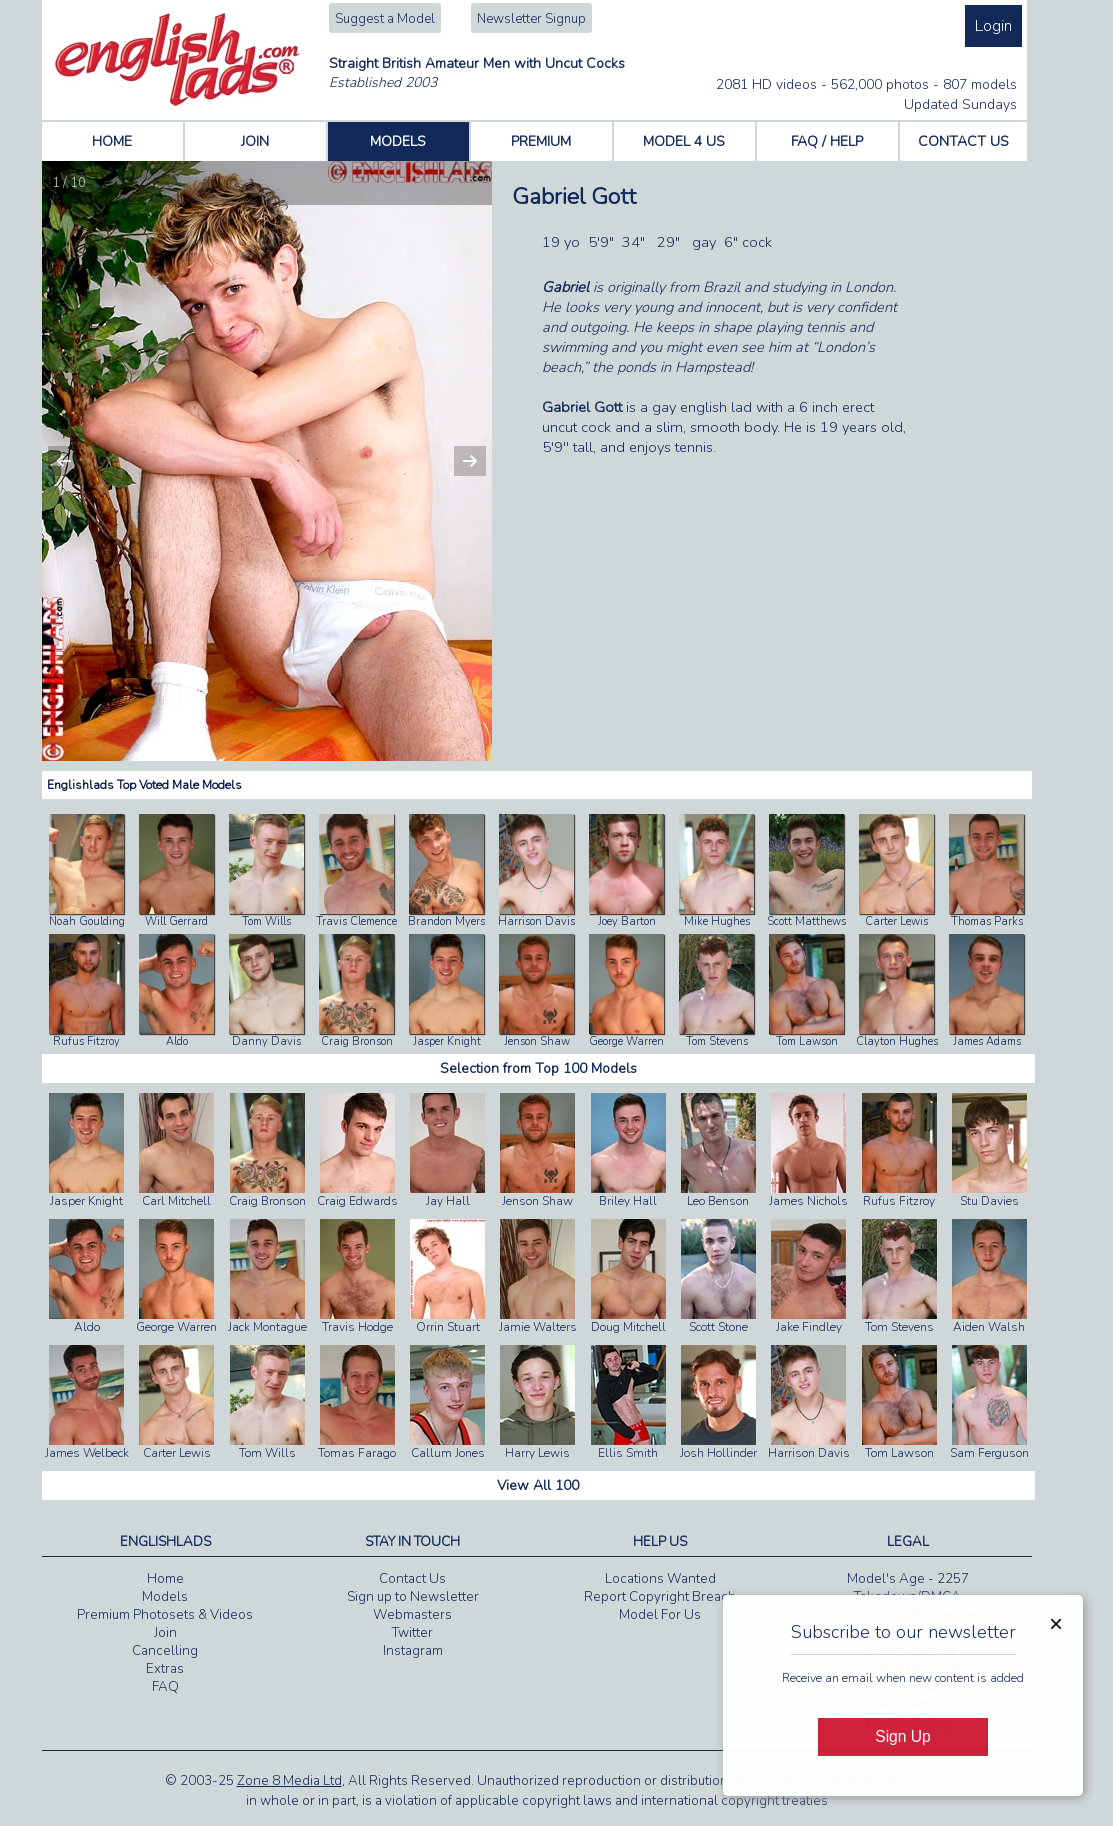  What do you see at coordinates (165, 1669) in the screenshot?
I see `Extras` at bounding box center [165, 1669].